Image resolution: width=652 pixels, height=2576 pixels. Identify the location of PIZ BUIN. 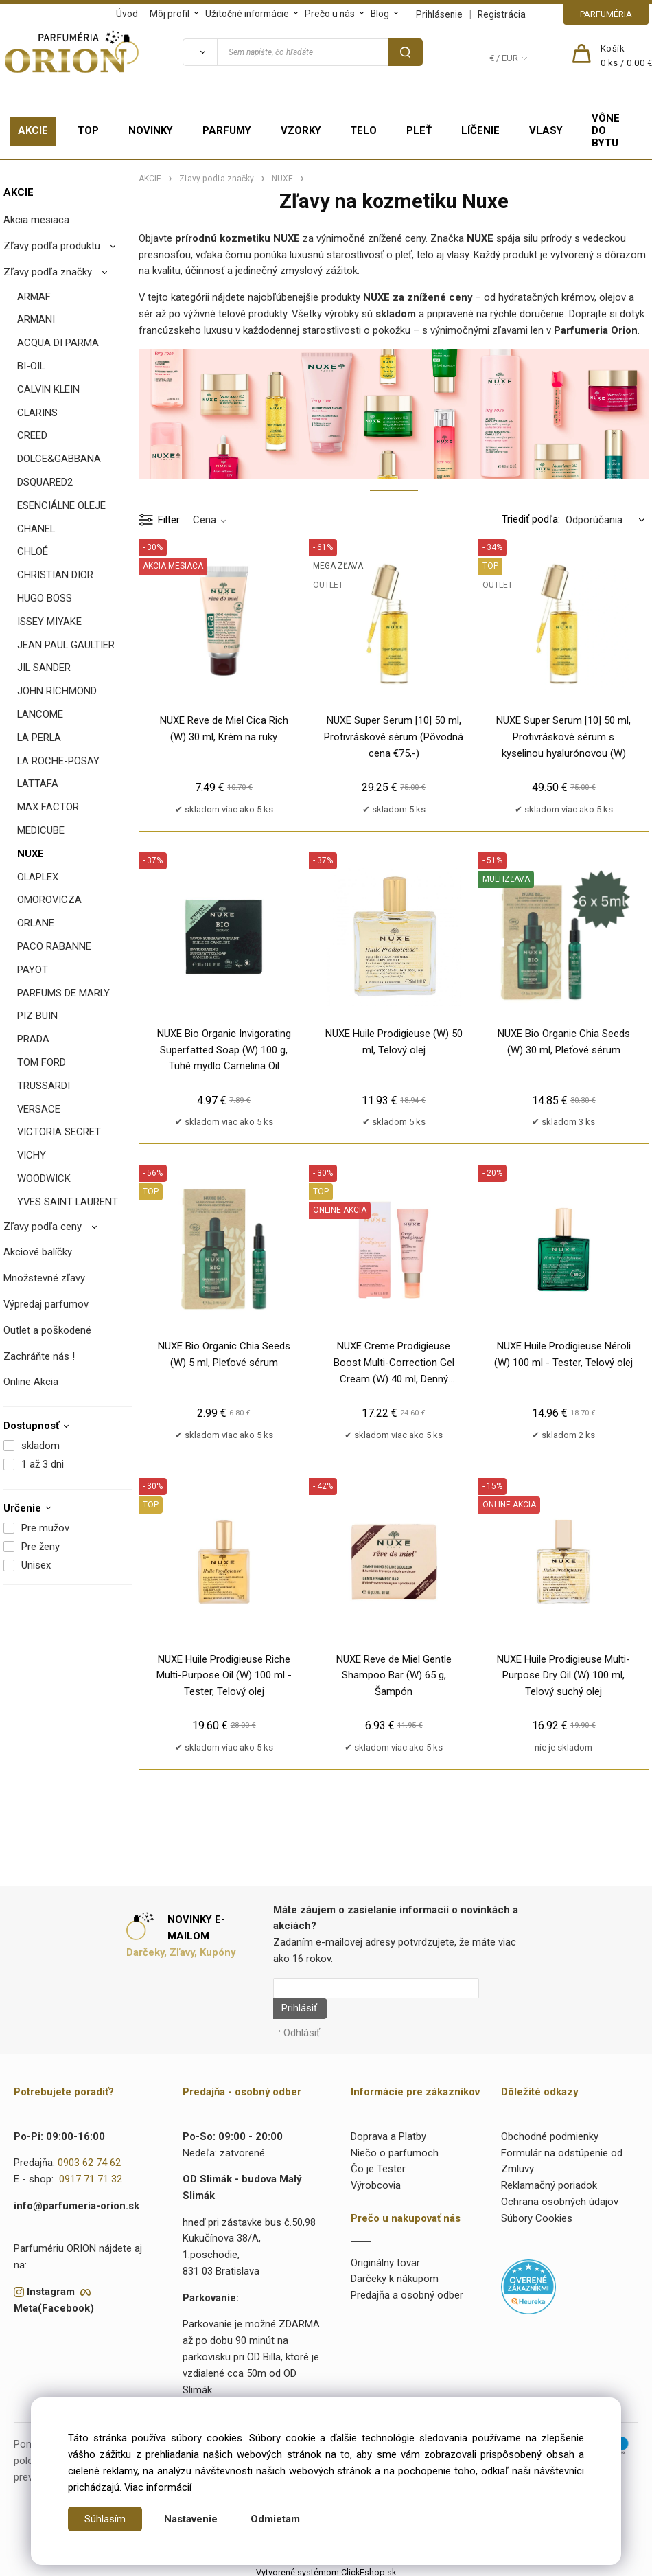
(37, 1016).